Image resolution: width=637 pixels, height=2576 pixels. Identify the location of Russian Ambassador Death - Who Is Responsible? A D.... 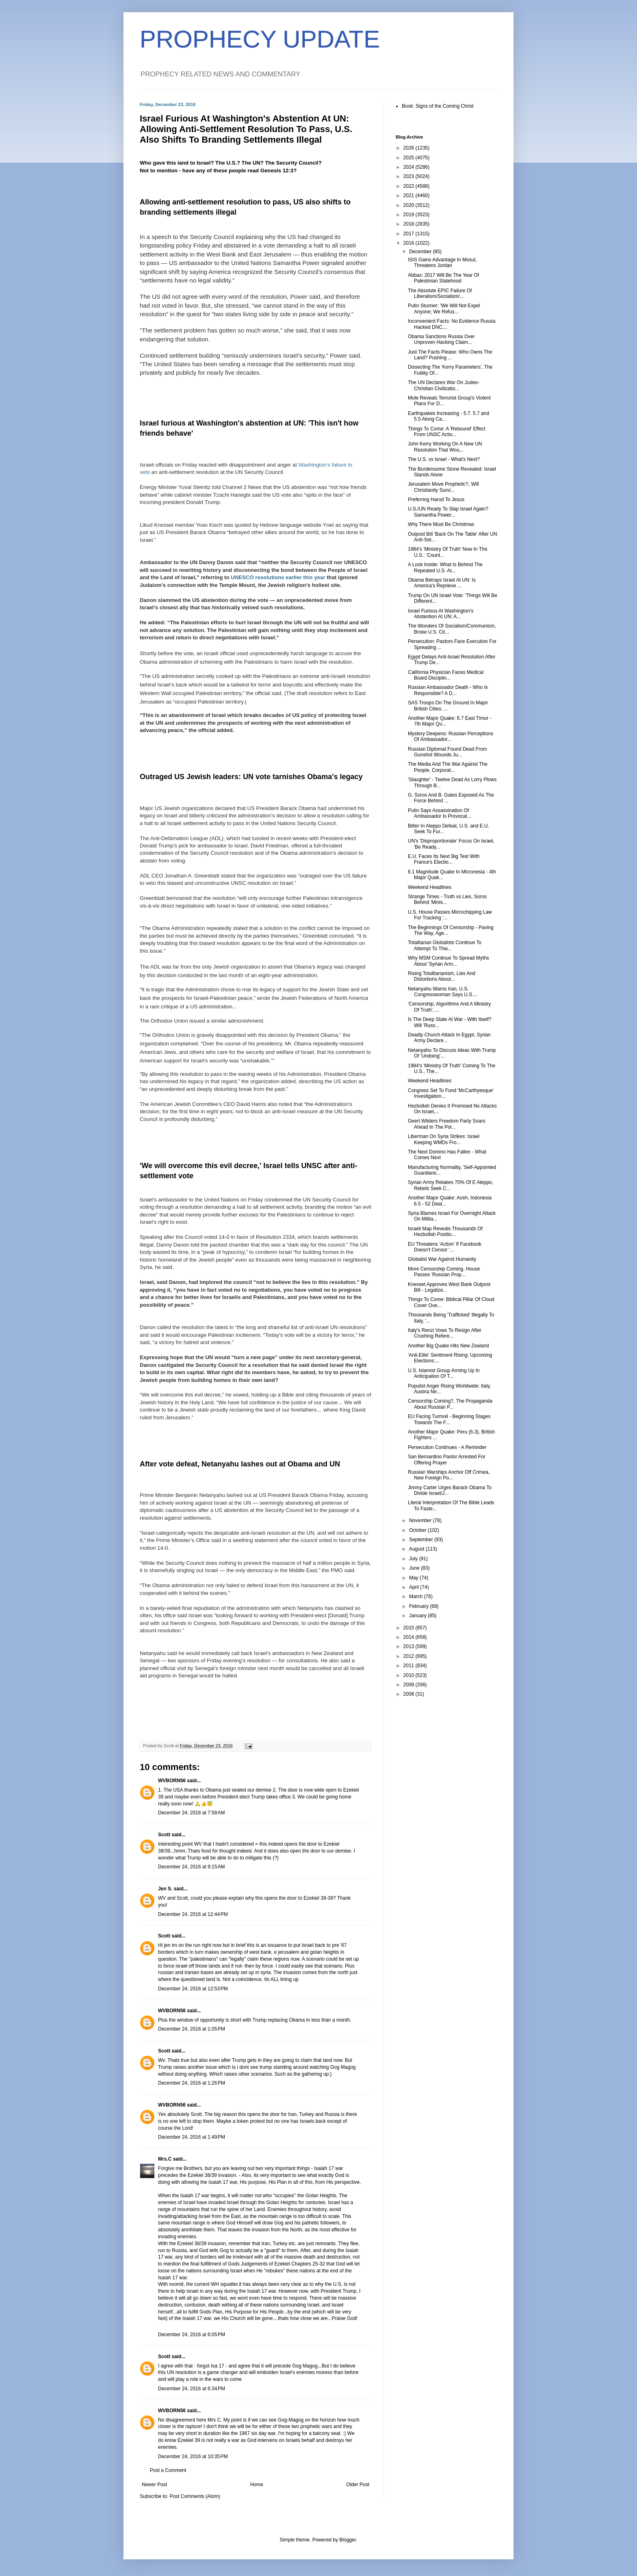
(448, 690).